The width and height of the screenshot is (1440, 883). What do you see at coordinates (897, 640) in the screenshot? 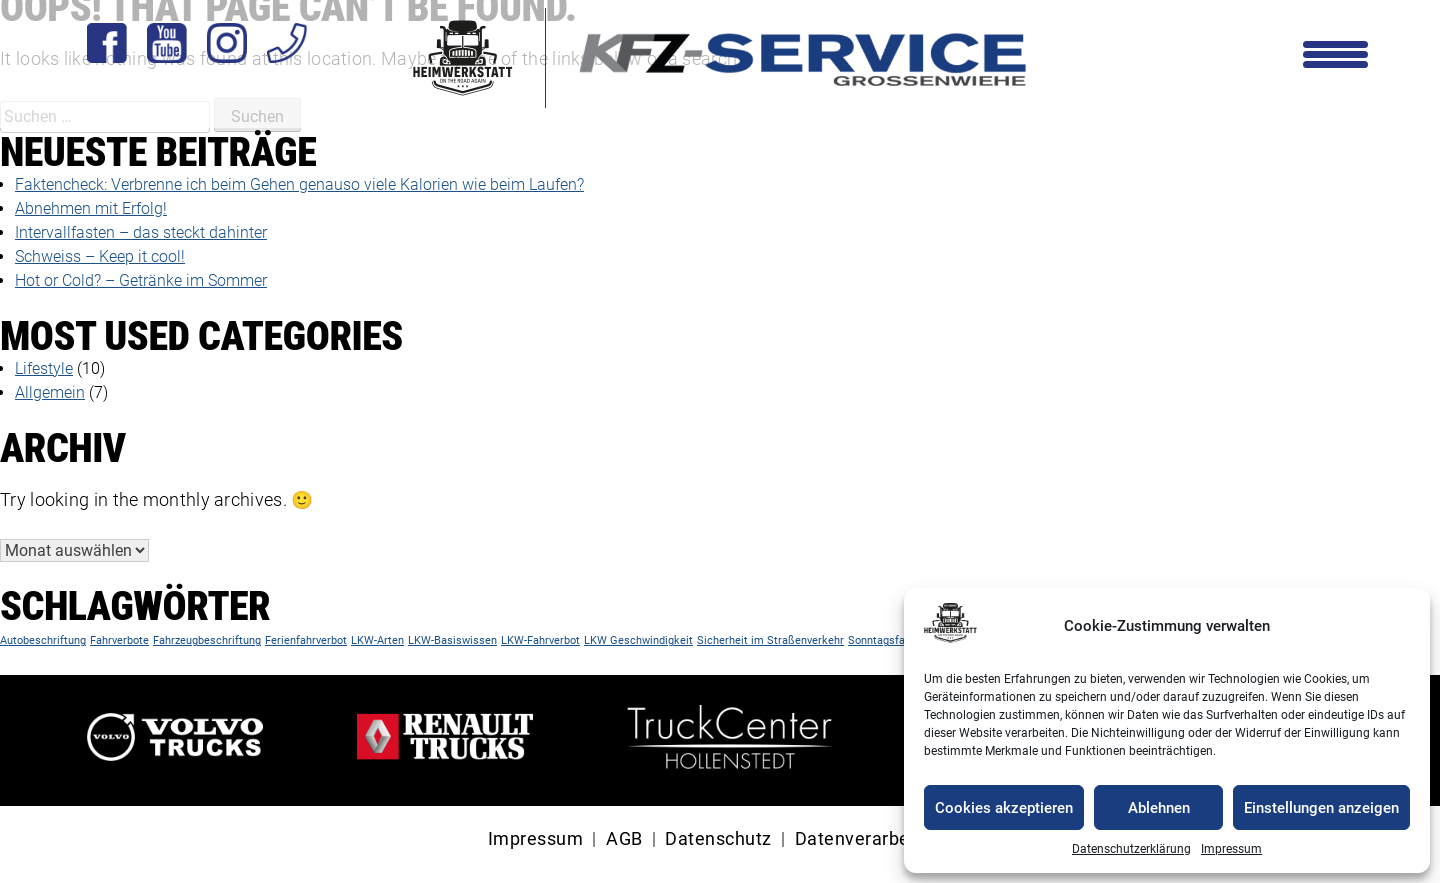
I see `Sonntagsfahrverbot [Sonntagsfahrverbot (1 Eintrag)]` at bounding box center [897, 640].